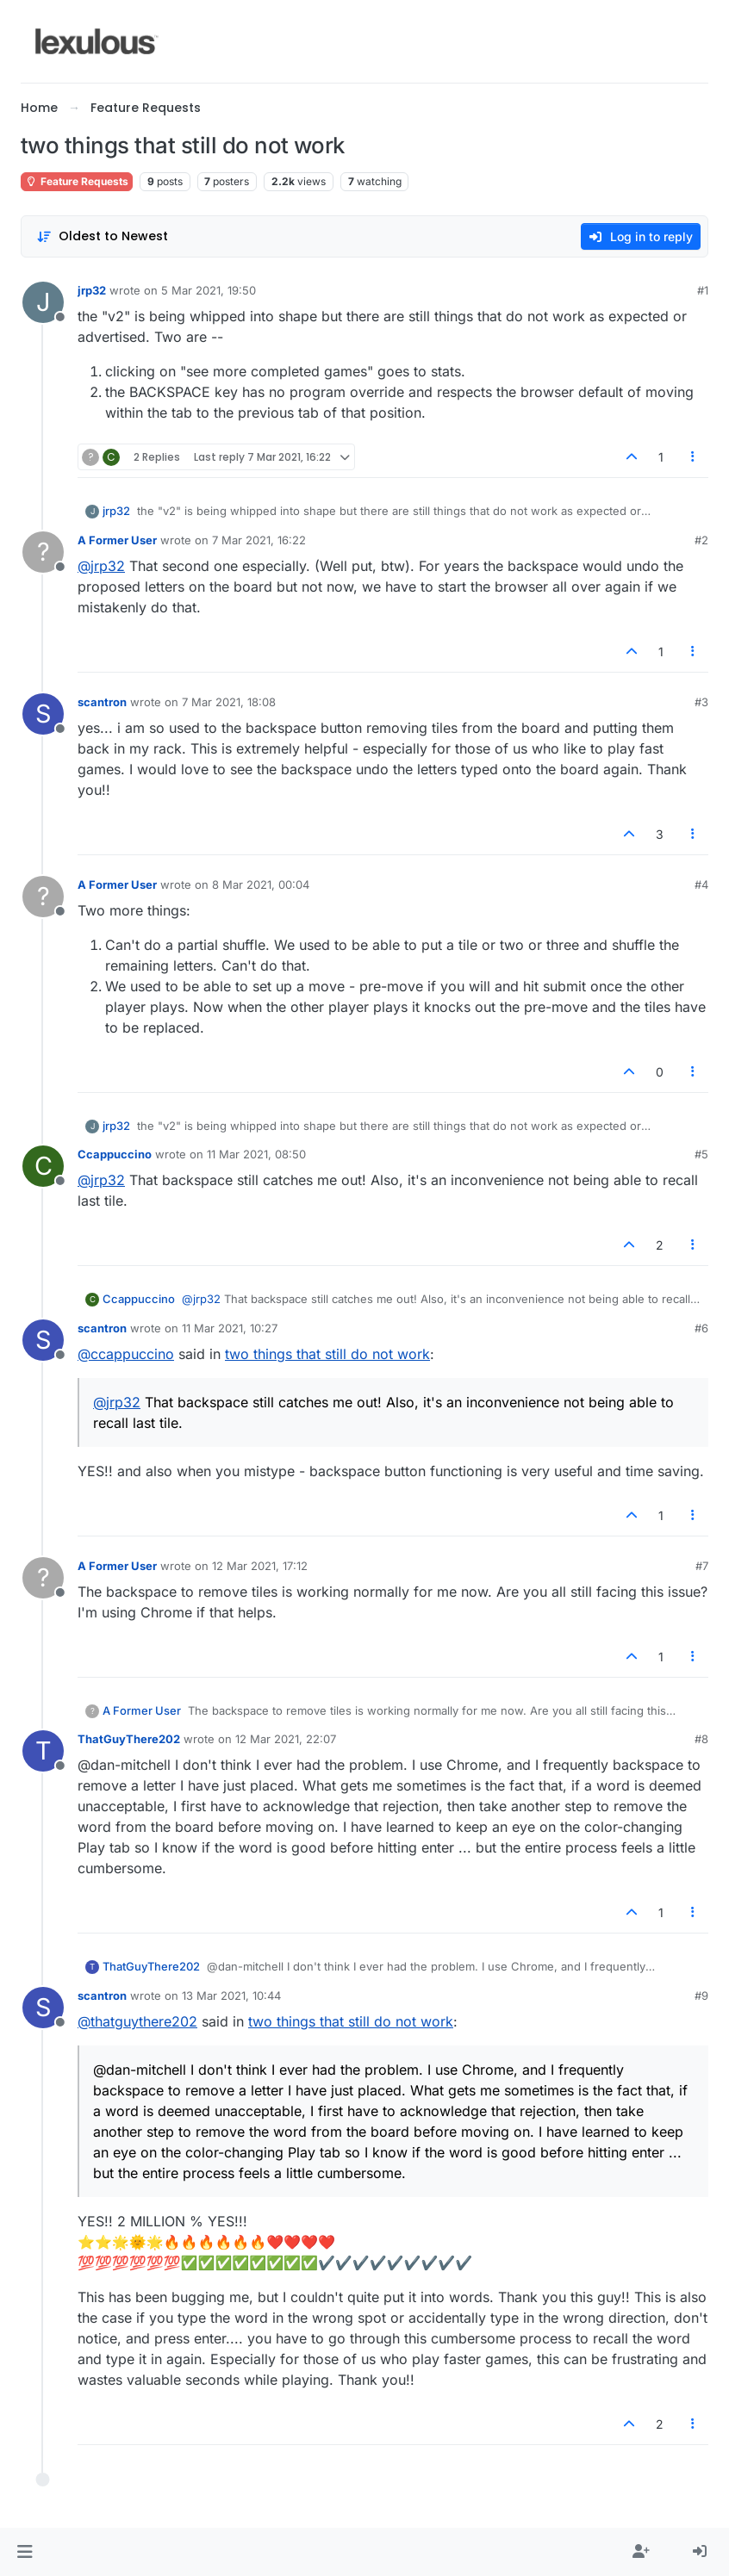 The image size is (729, 2576). What do you see at coordinates (701, 540) in the screenshot?
I see `#2` at bounding box center [701, 540].